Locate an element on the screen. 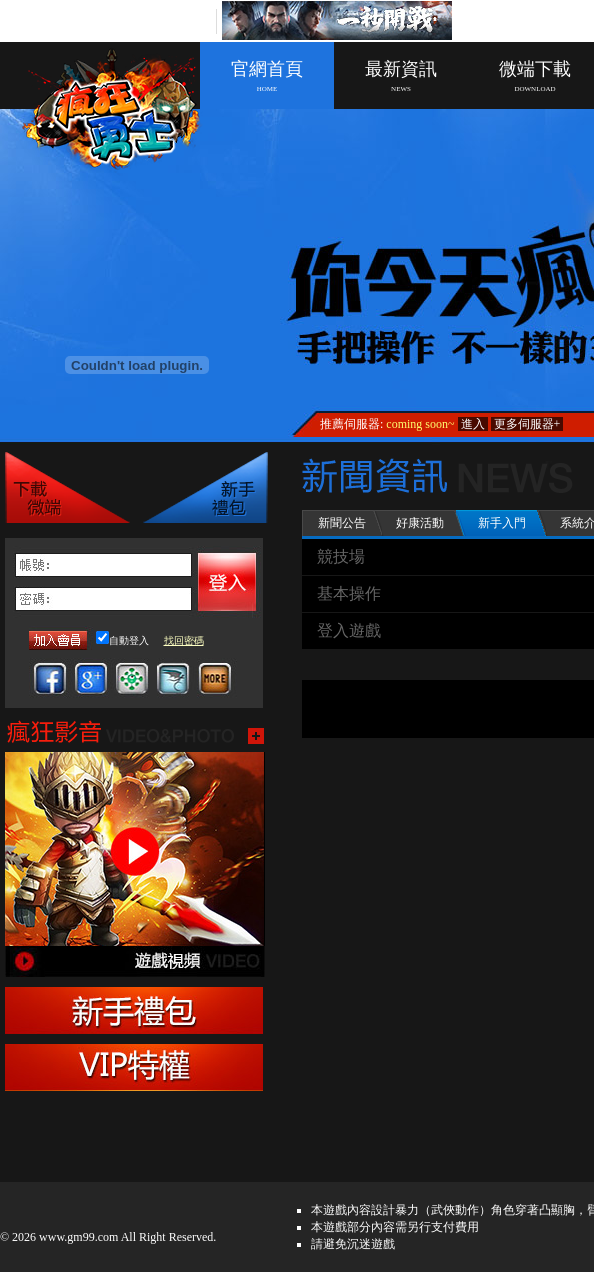 The image size is (594, 1272). 找回密碼 is located at coordinates (184, 640).